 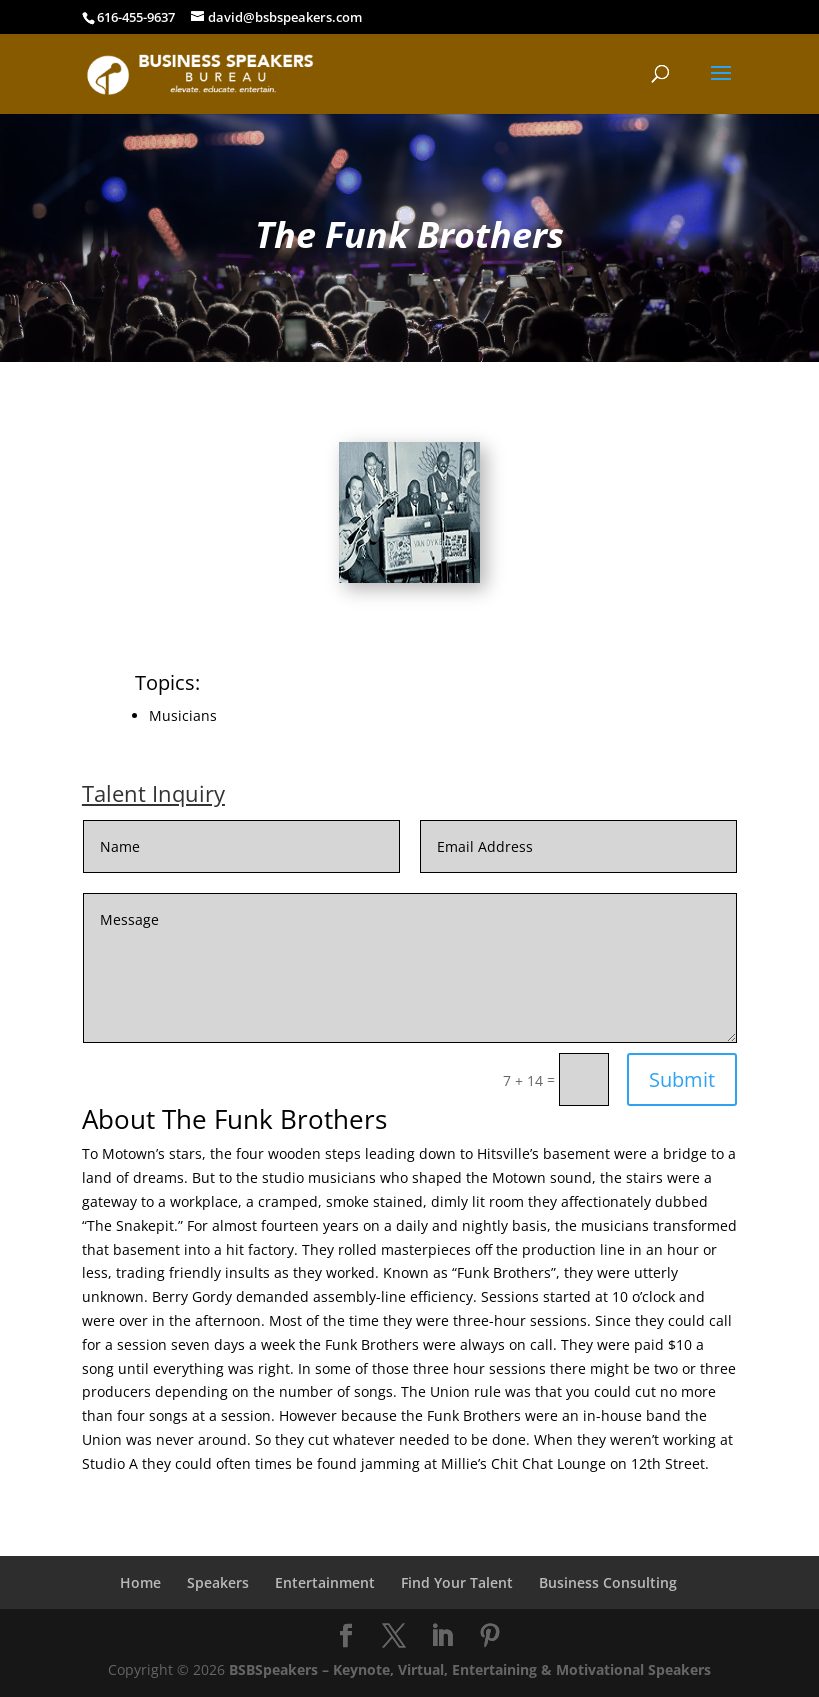 I want to click on [Pinterest], so click(x=490, y=1636).